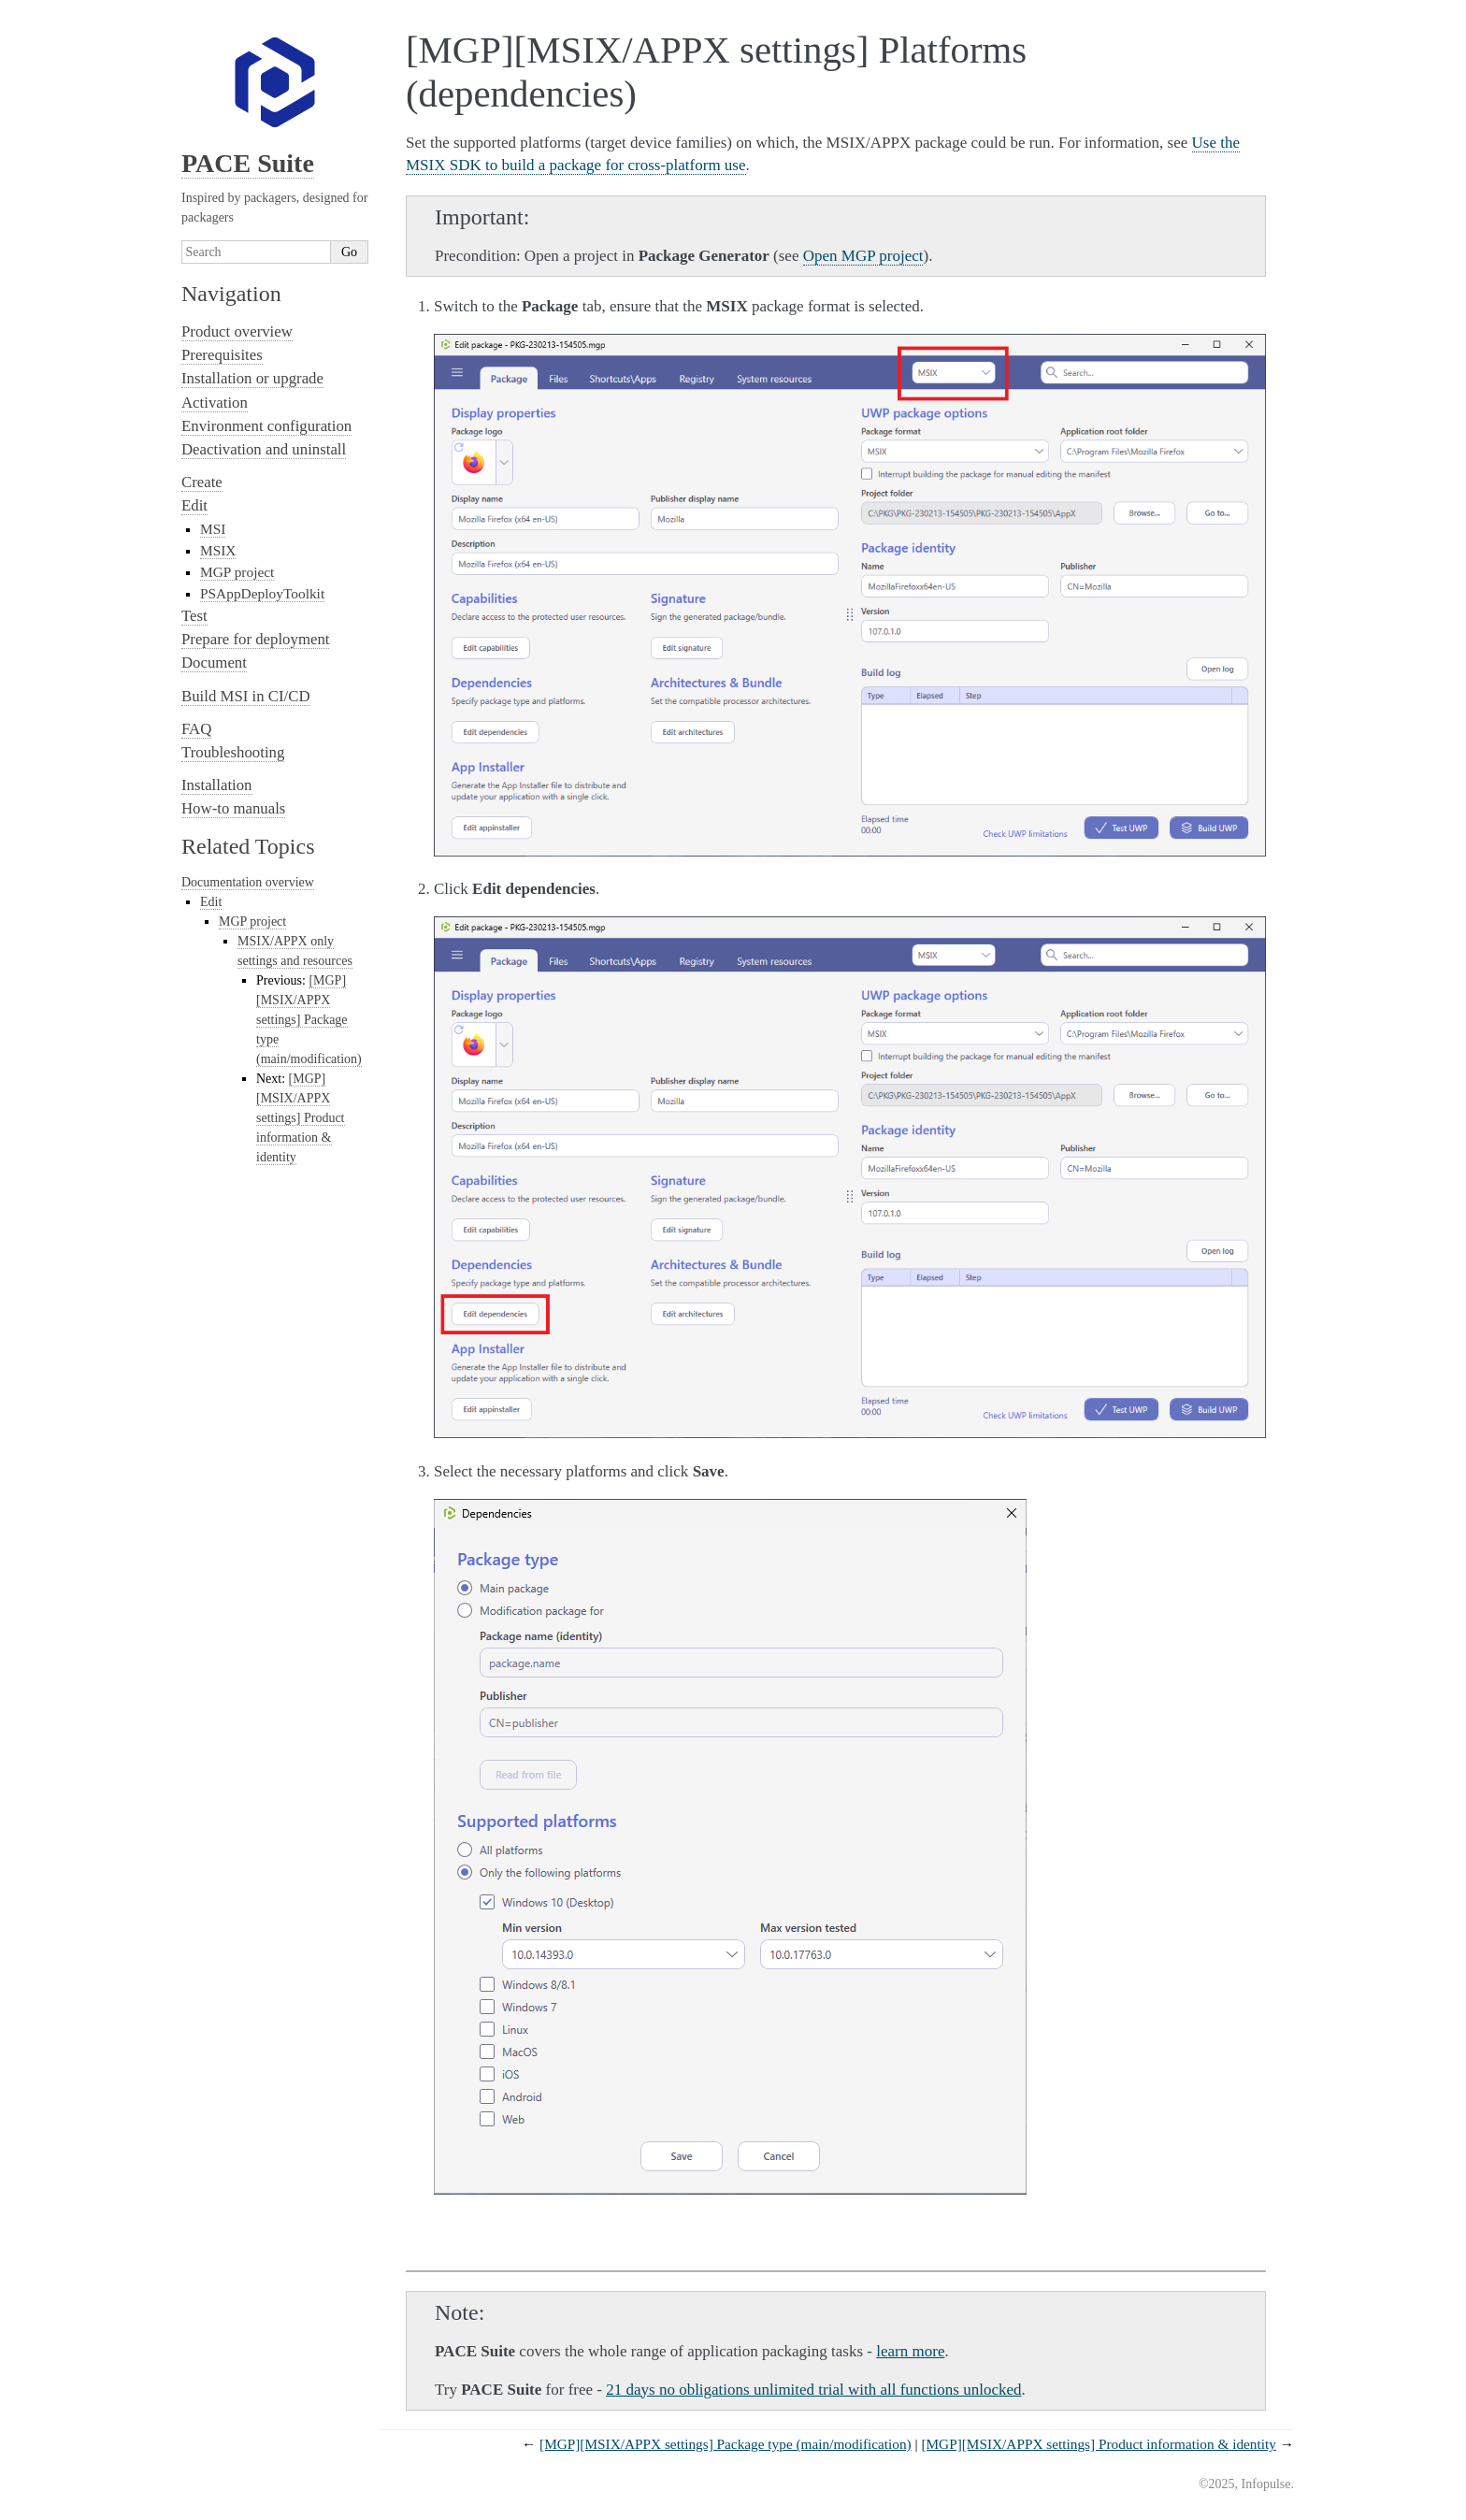  Describe the element at coordinates (725, 2444) in the screenshot. I see `[MGP][MSIX/APPX settings] Package type (main/modification)` at that location.